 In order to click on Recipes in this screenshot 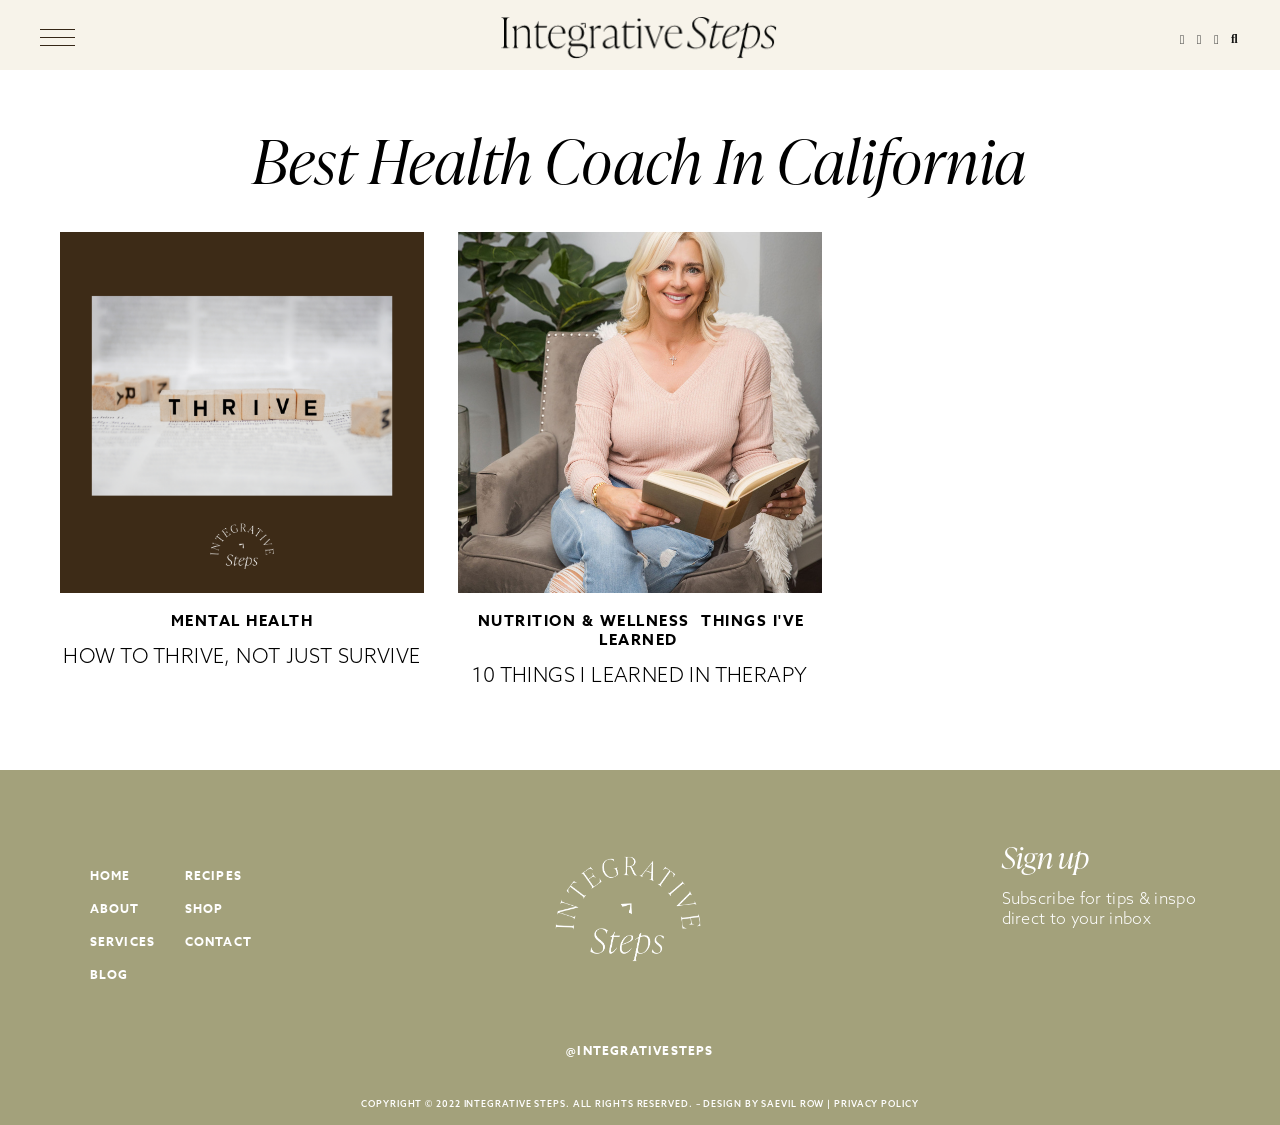, I will do `click(213, 875)`.